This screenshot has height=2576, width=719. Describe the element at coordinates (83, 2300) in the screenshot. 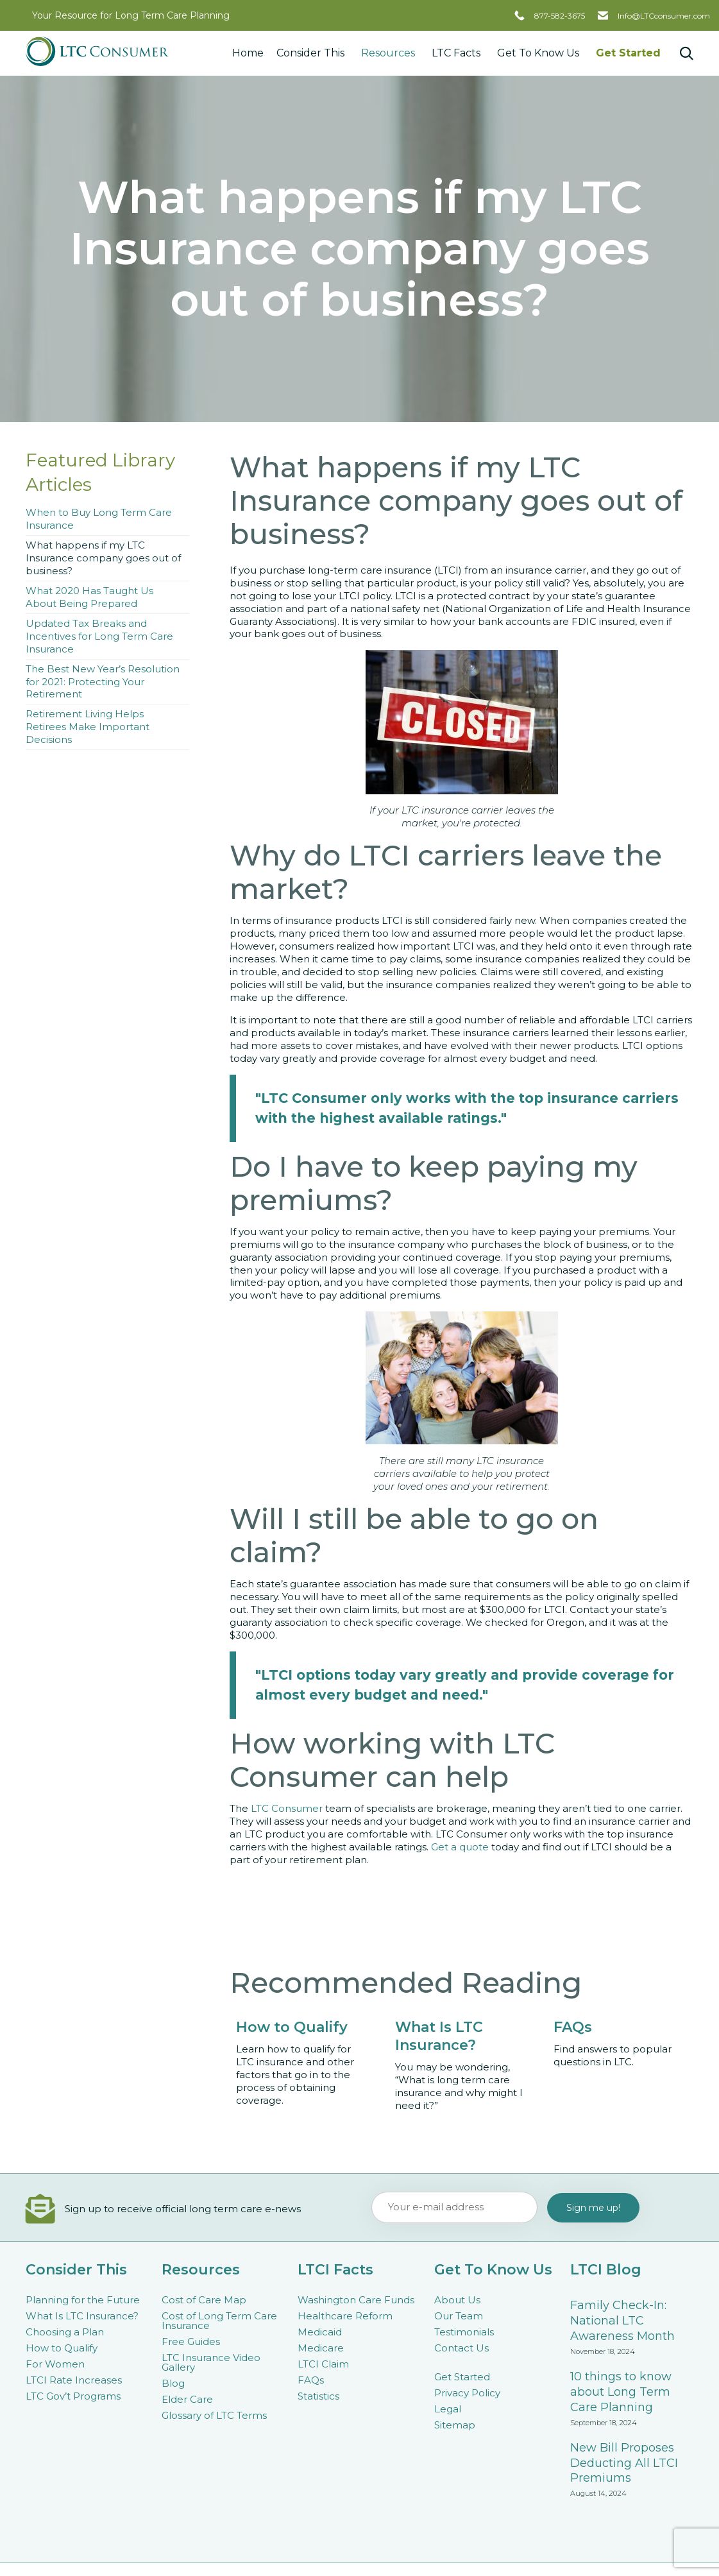

I see `Planning for the Future` at that location.